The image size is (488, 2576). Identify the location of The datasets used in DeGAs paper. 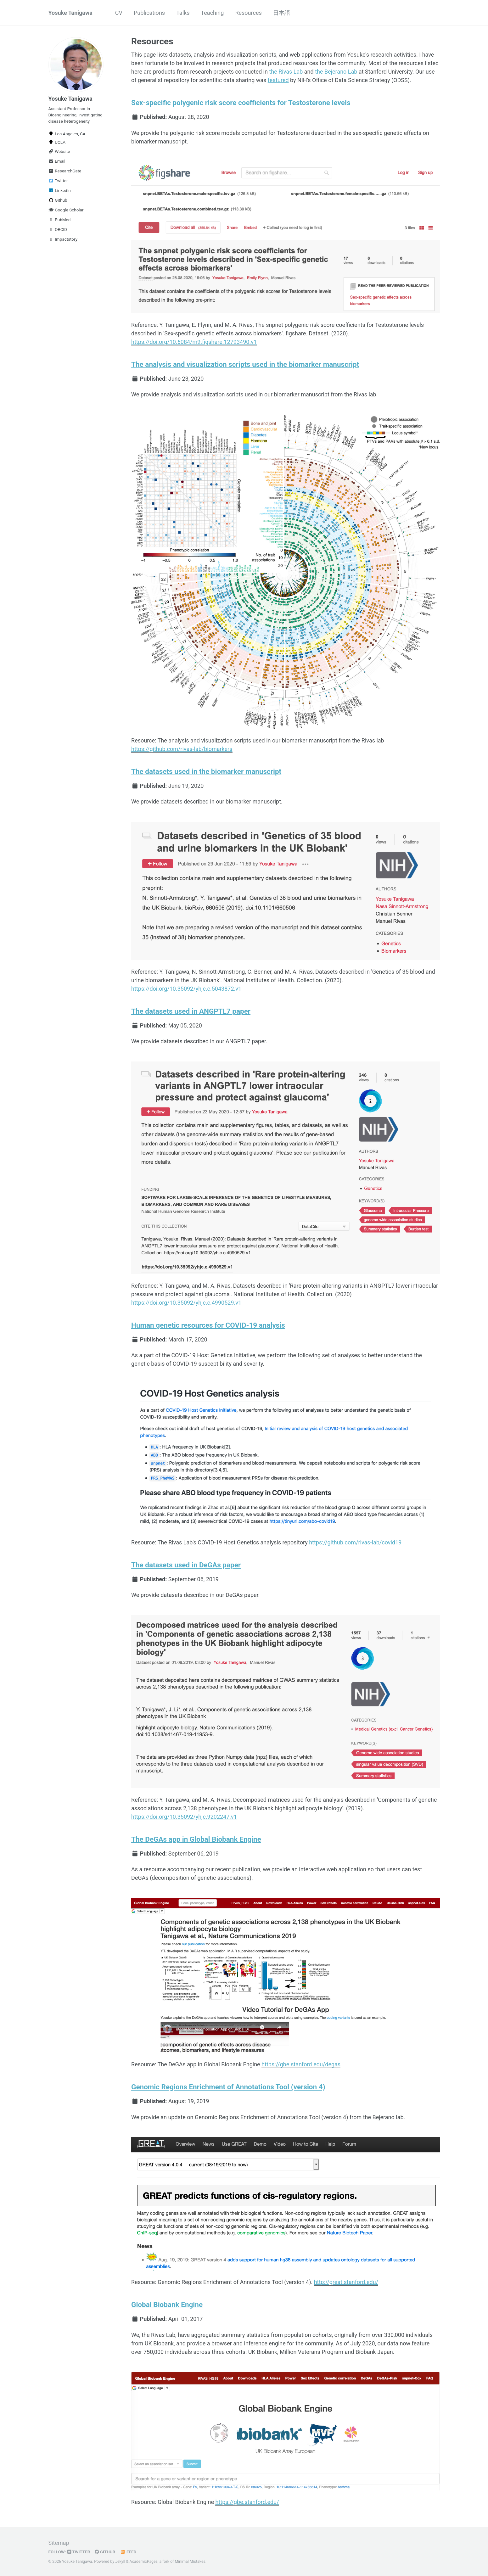
(186, 1565).